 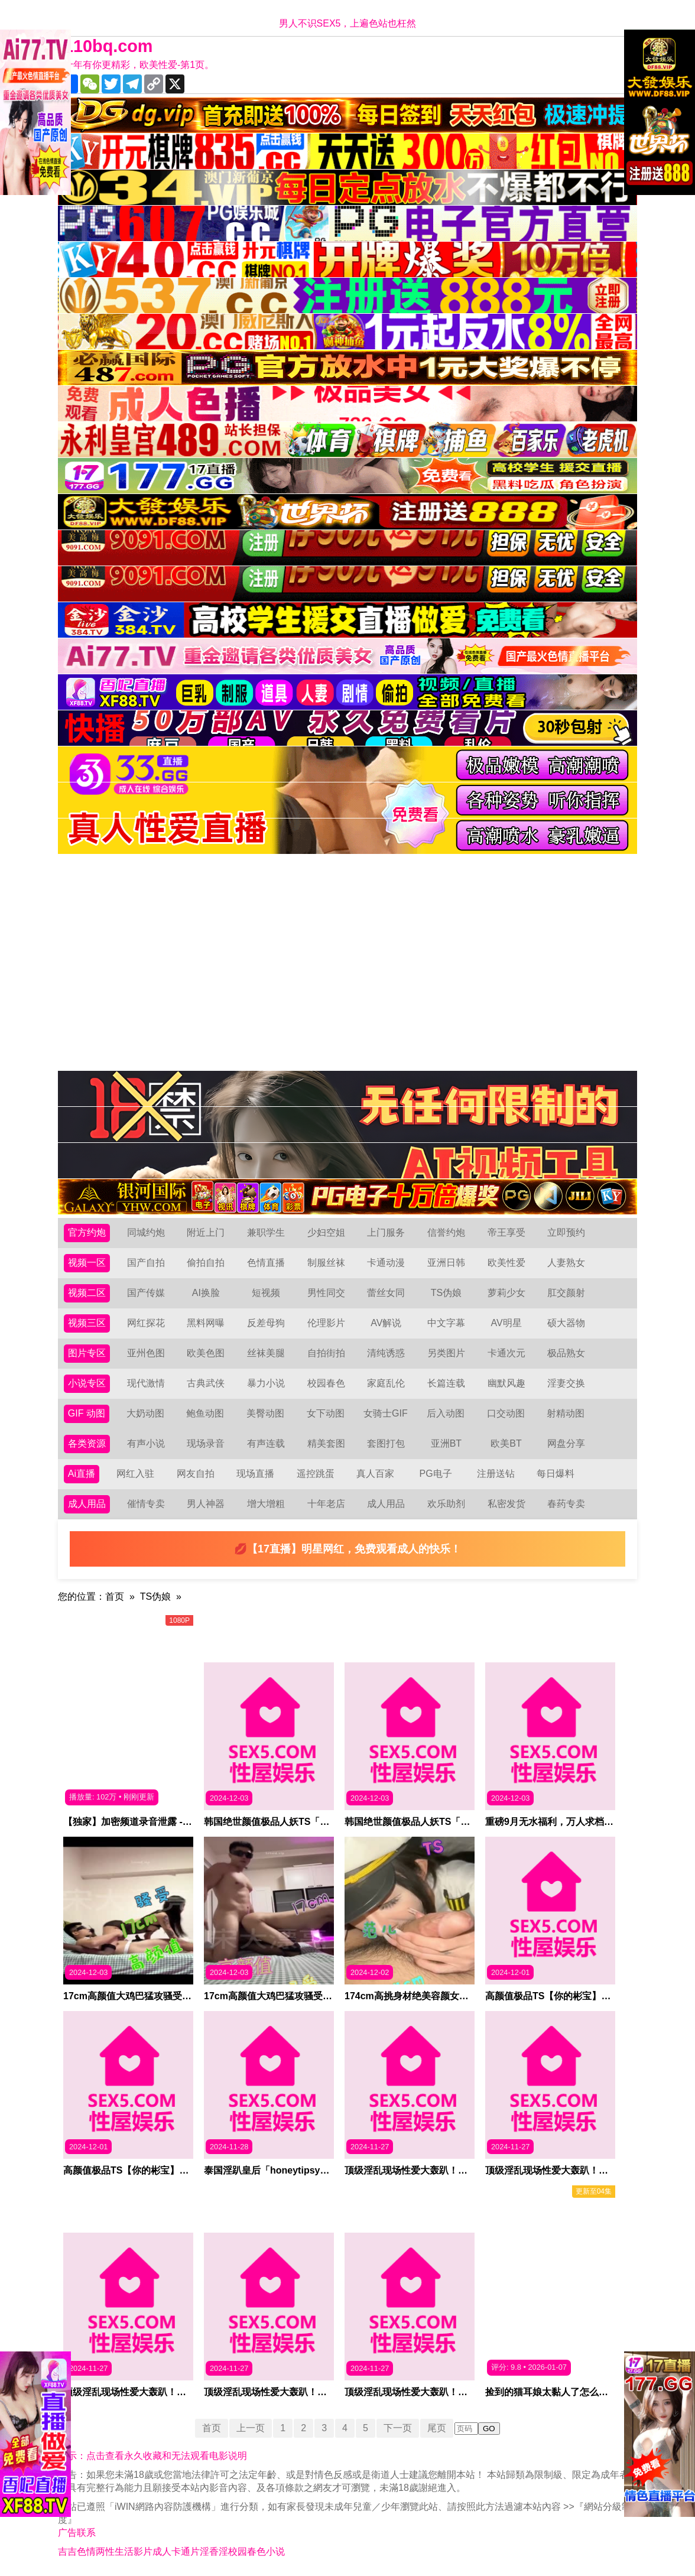 I want to click on 射精动图, so click(x=565, y=1413).